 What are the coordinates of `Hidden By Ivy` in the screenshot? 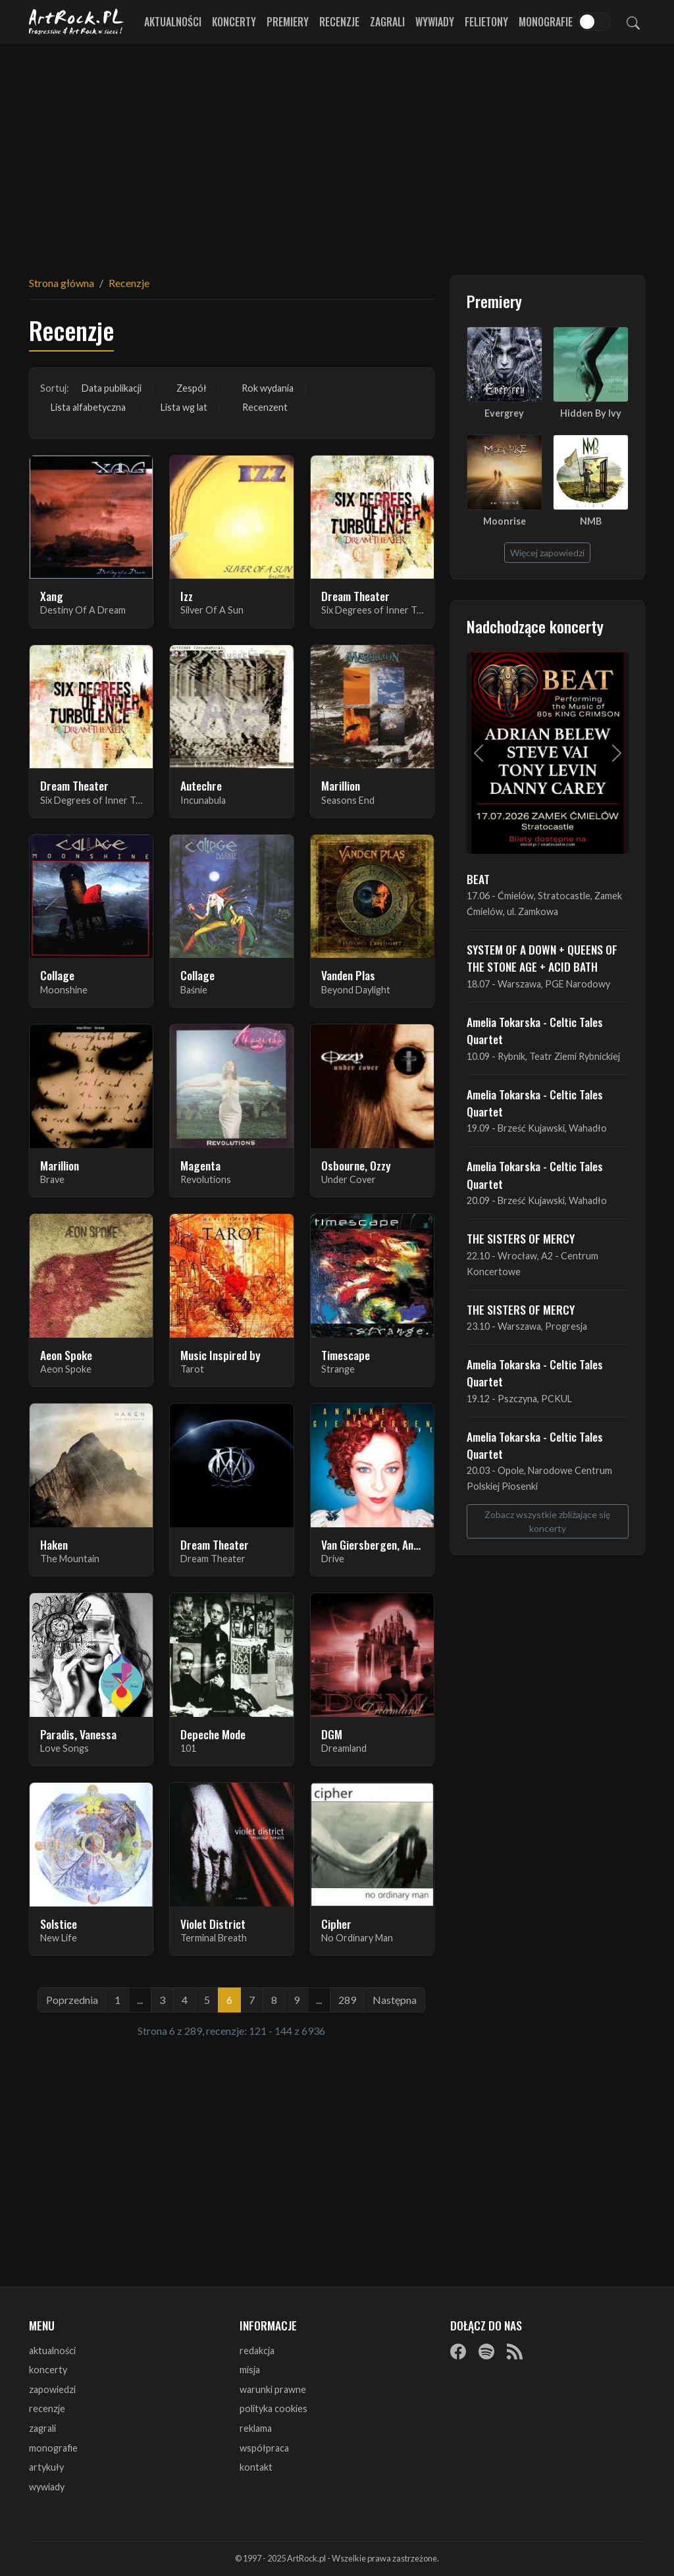 It's located at (590, 413).